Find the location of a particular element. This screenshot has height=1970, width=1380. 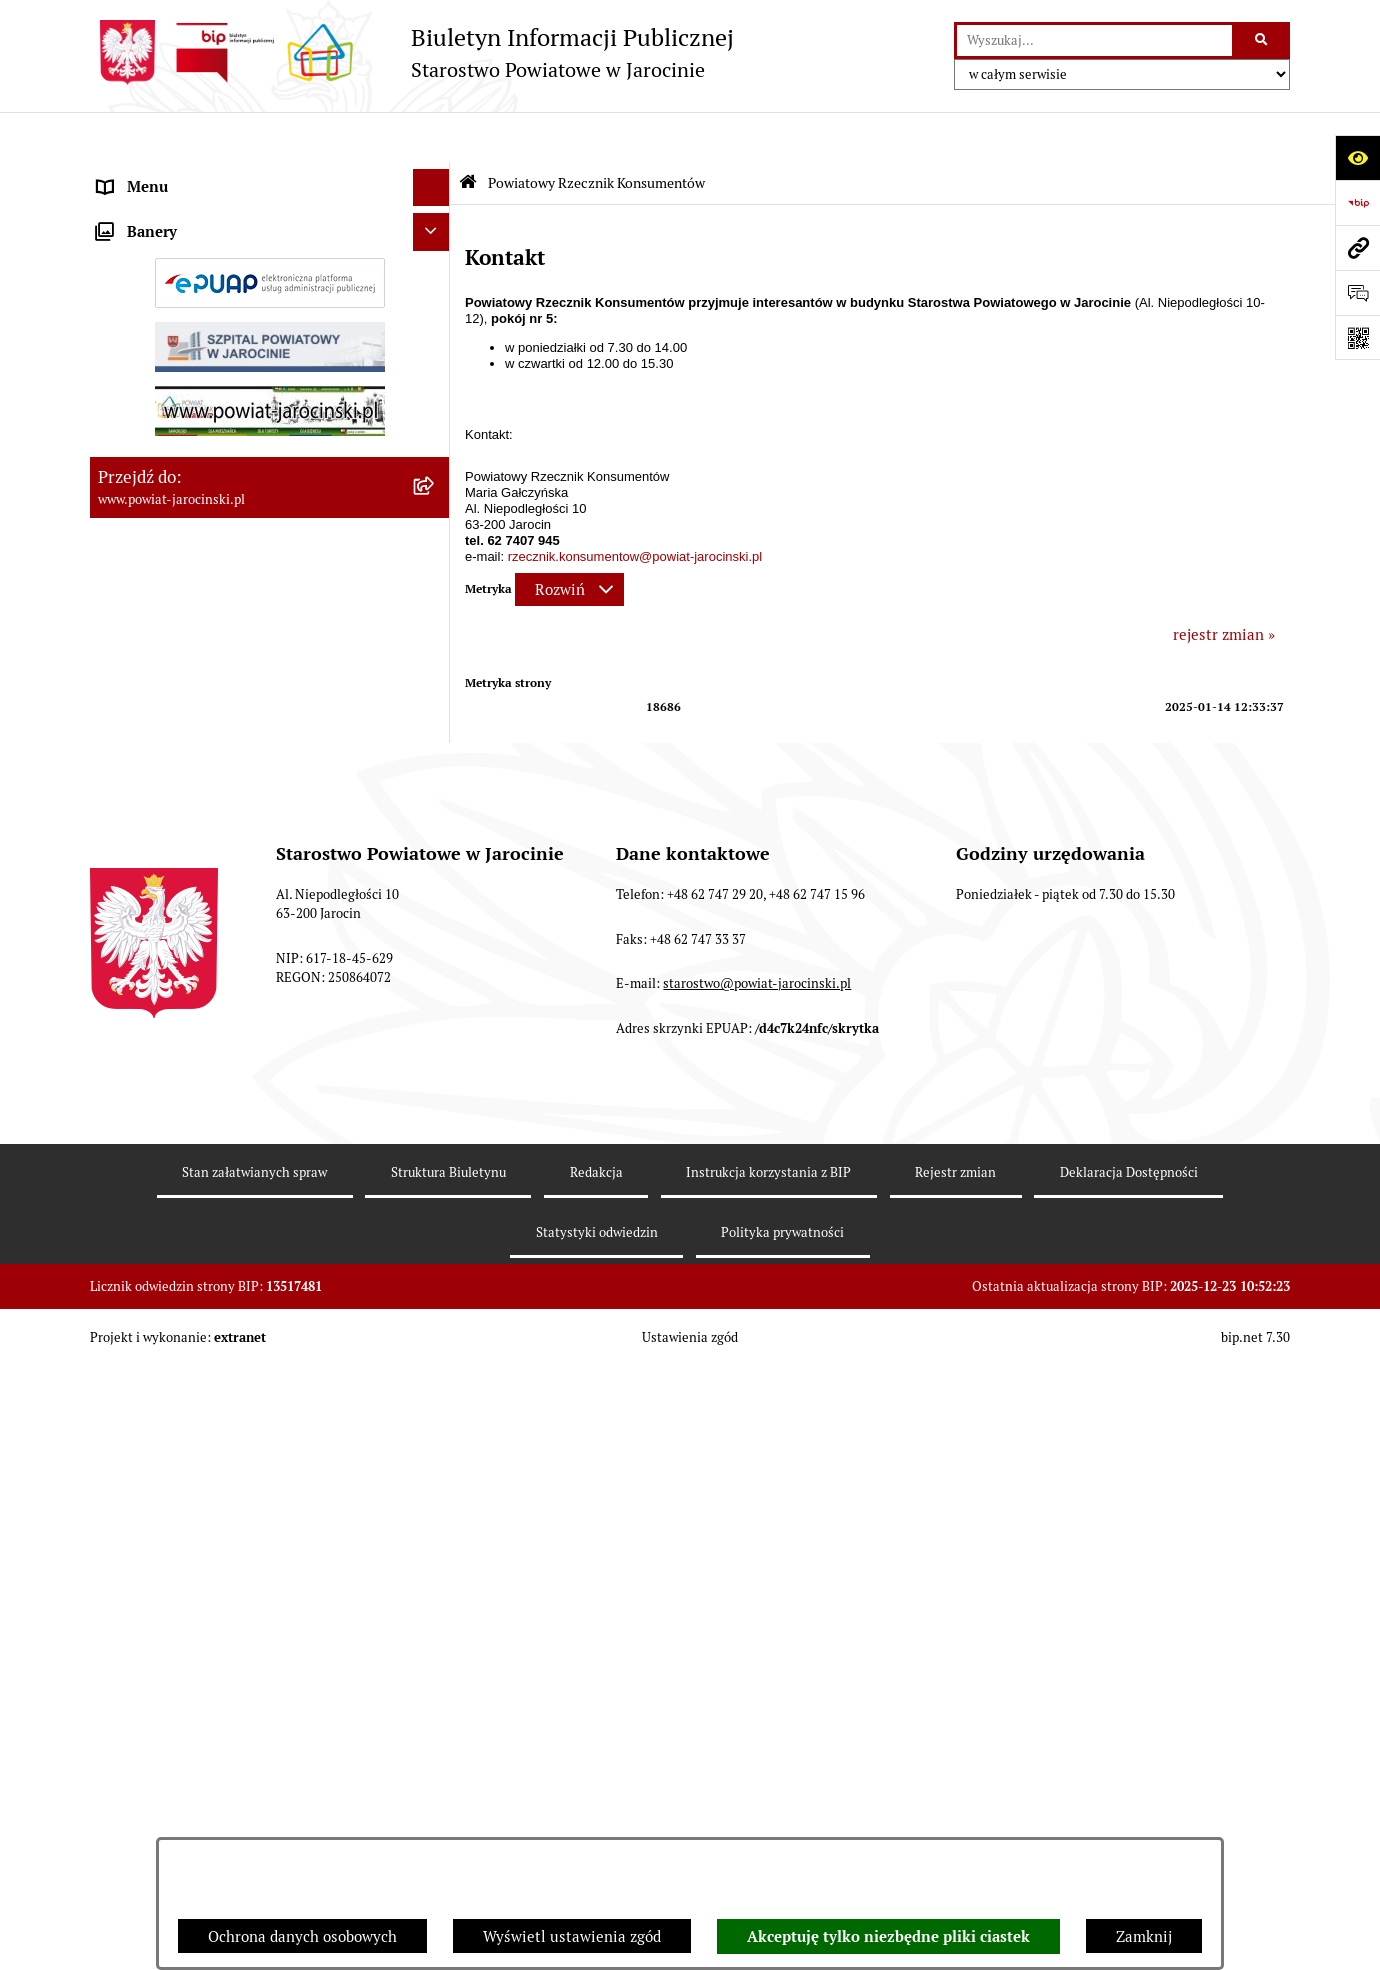

Zarządzenia Starosty [menuitem] is located at coordinates (170, 211).